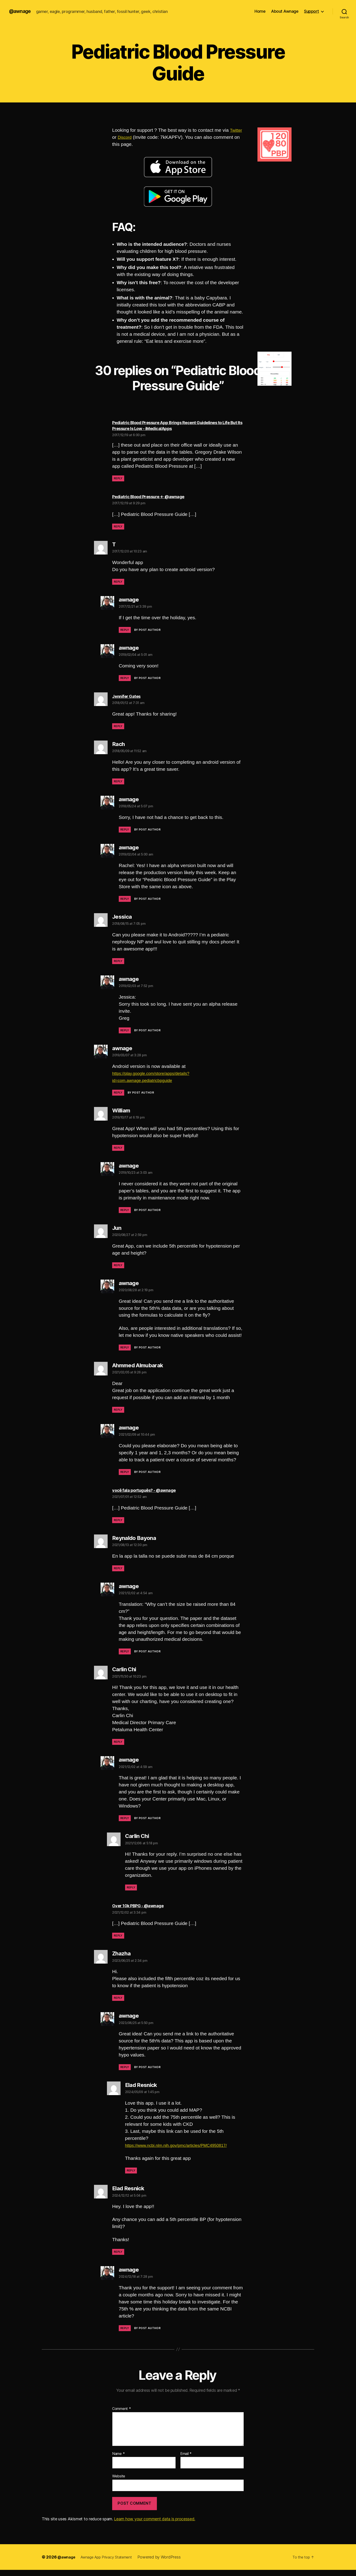 This screenshot has width=356, height=2576. I want to click on Reply [Reply to Pediatric Blood Pressure App Brings Recent Guidelines to Life But Its Pressure Is Low - iMedicalApps], so click(118, 484).